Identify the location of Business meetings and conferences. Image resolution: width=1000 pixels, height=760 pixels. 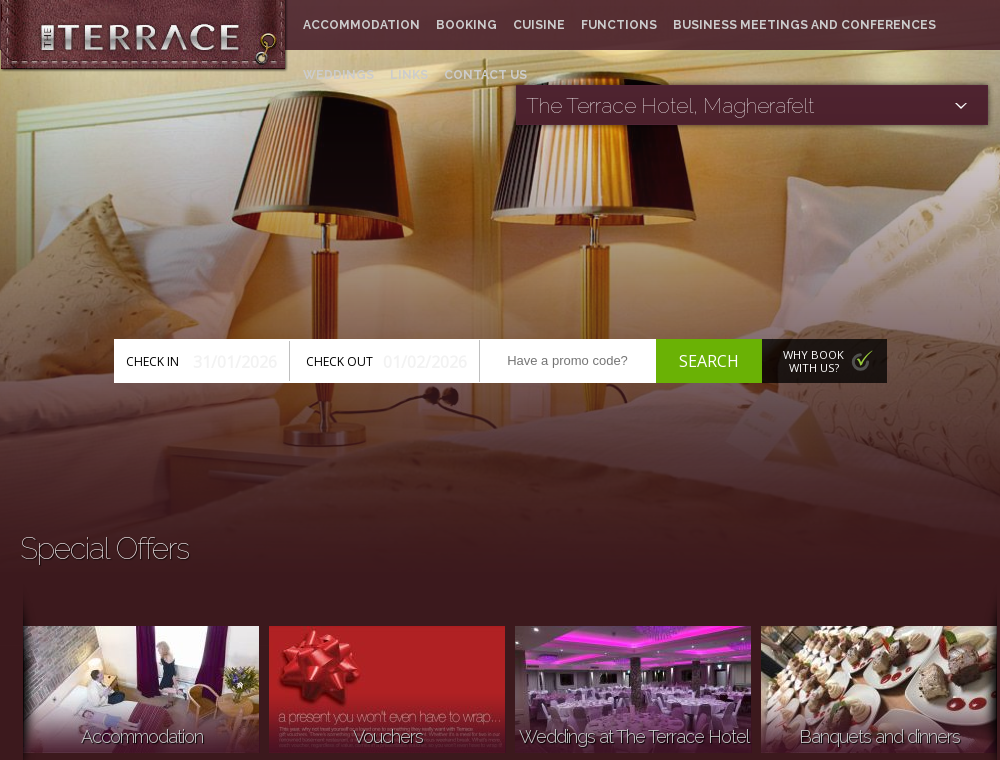
(804, 25).